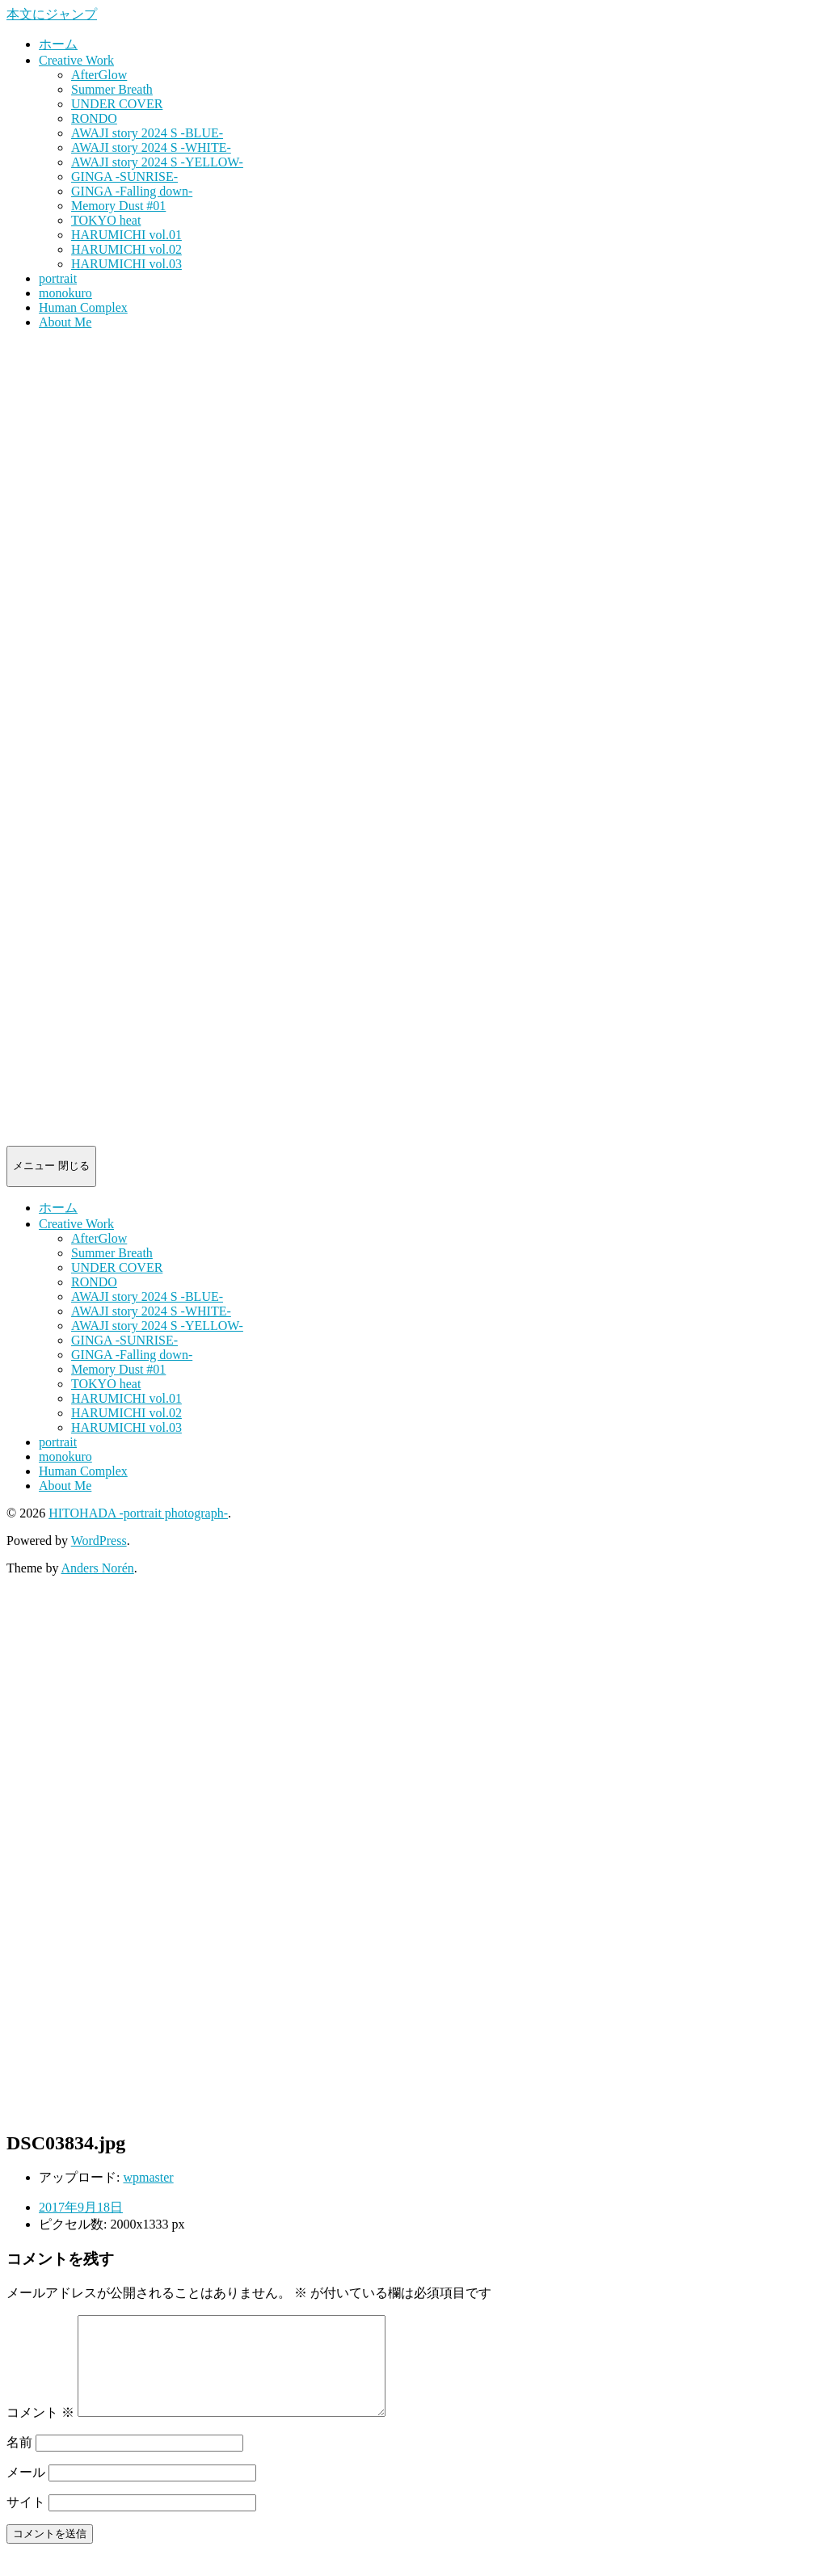 The height and width of the screenshot is (2576, 813). Describe the element at coordinates (58, 44) in the screenshot. I see `ホーム` at that location.